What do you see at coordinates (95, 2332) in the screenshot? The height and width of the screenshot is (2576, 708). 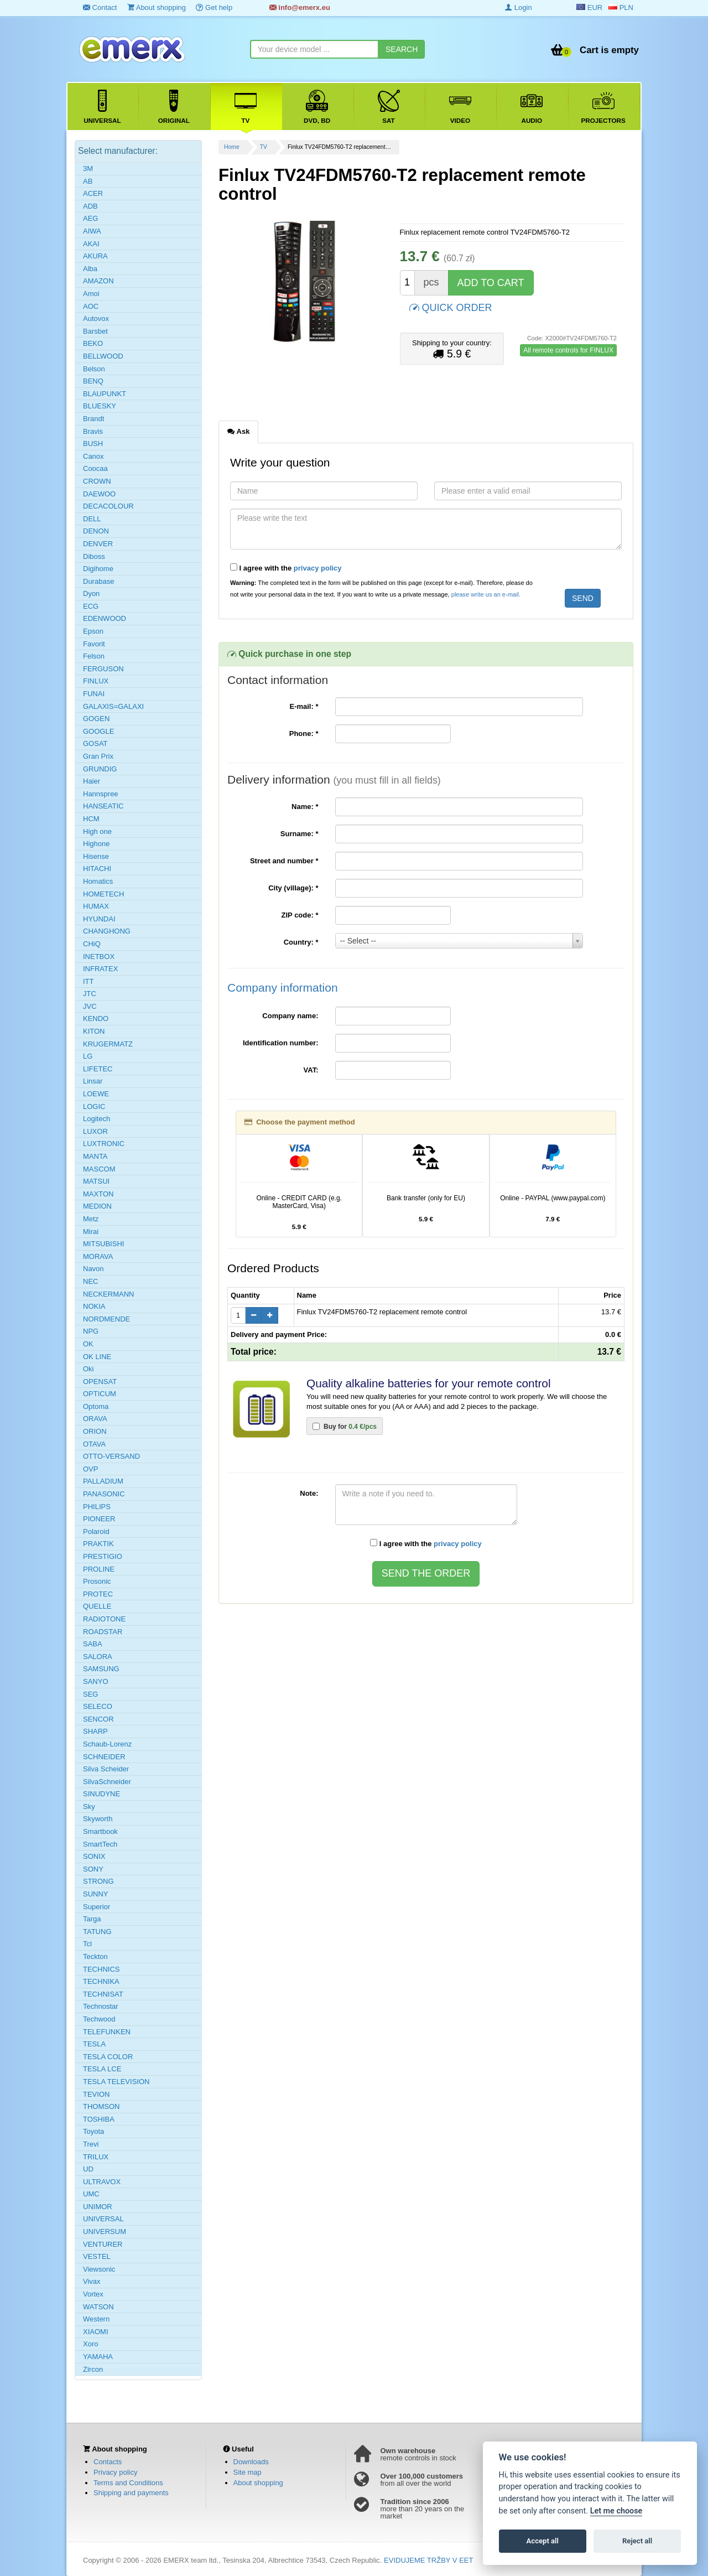 I see `XIAOMI` at bounding box center [95, 2332].